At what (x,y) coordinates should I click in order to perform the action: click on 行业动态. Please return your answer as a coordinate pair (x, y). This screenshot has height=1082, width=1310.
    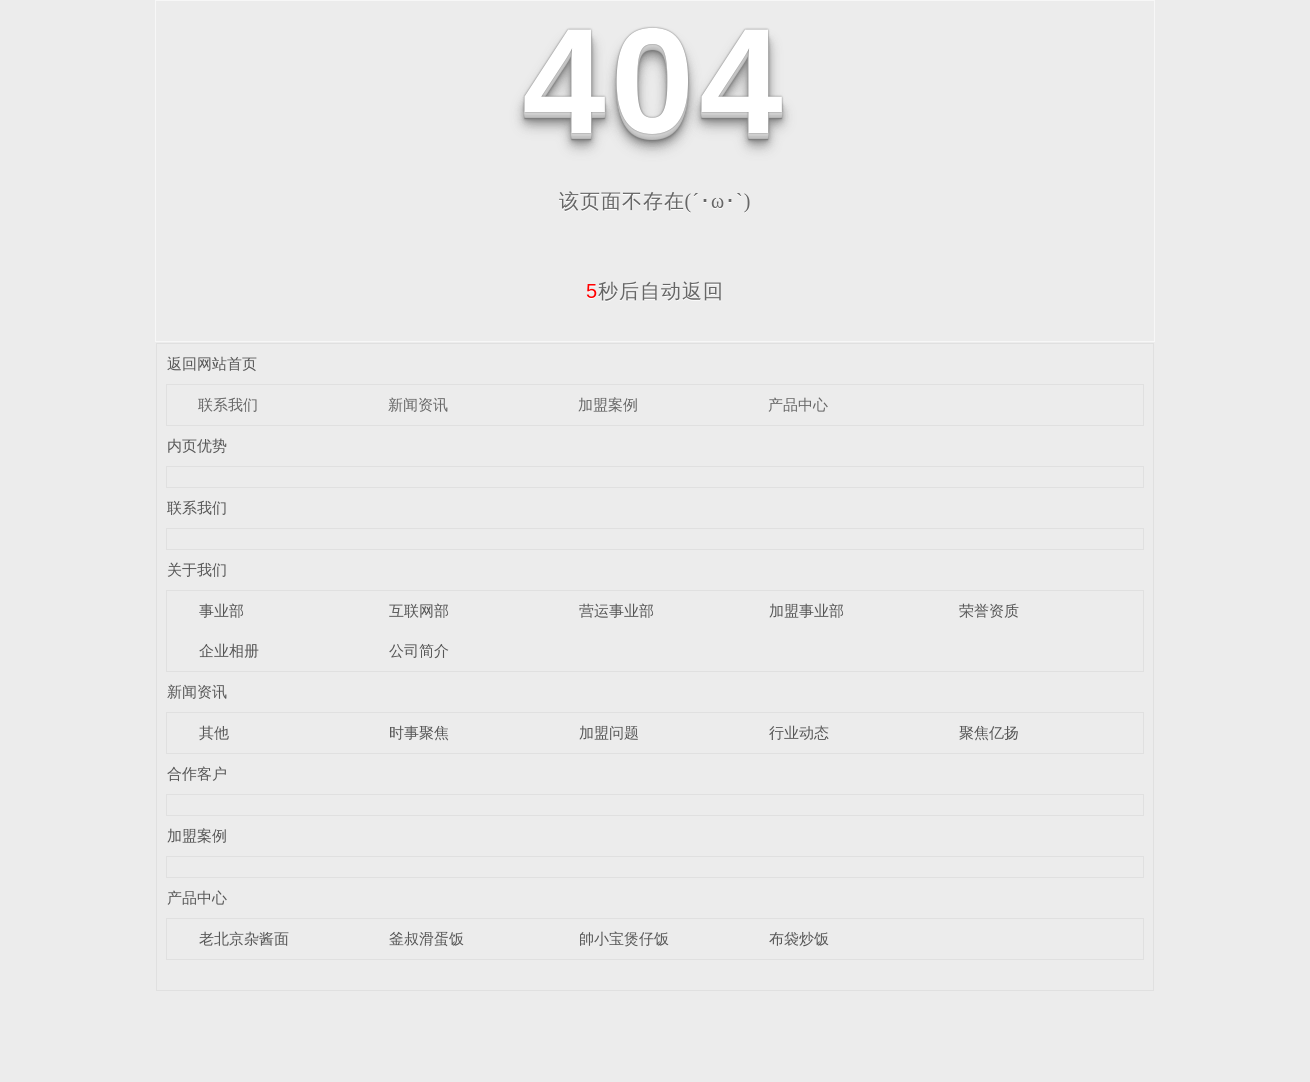
    Looking at the image, I should click on (799, 732).